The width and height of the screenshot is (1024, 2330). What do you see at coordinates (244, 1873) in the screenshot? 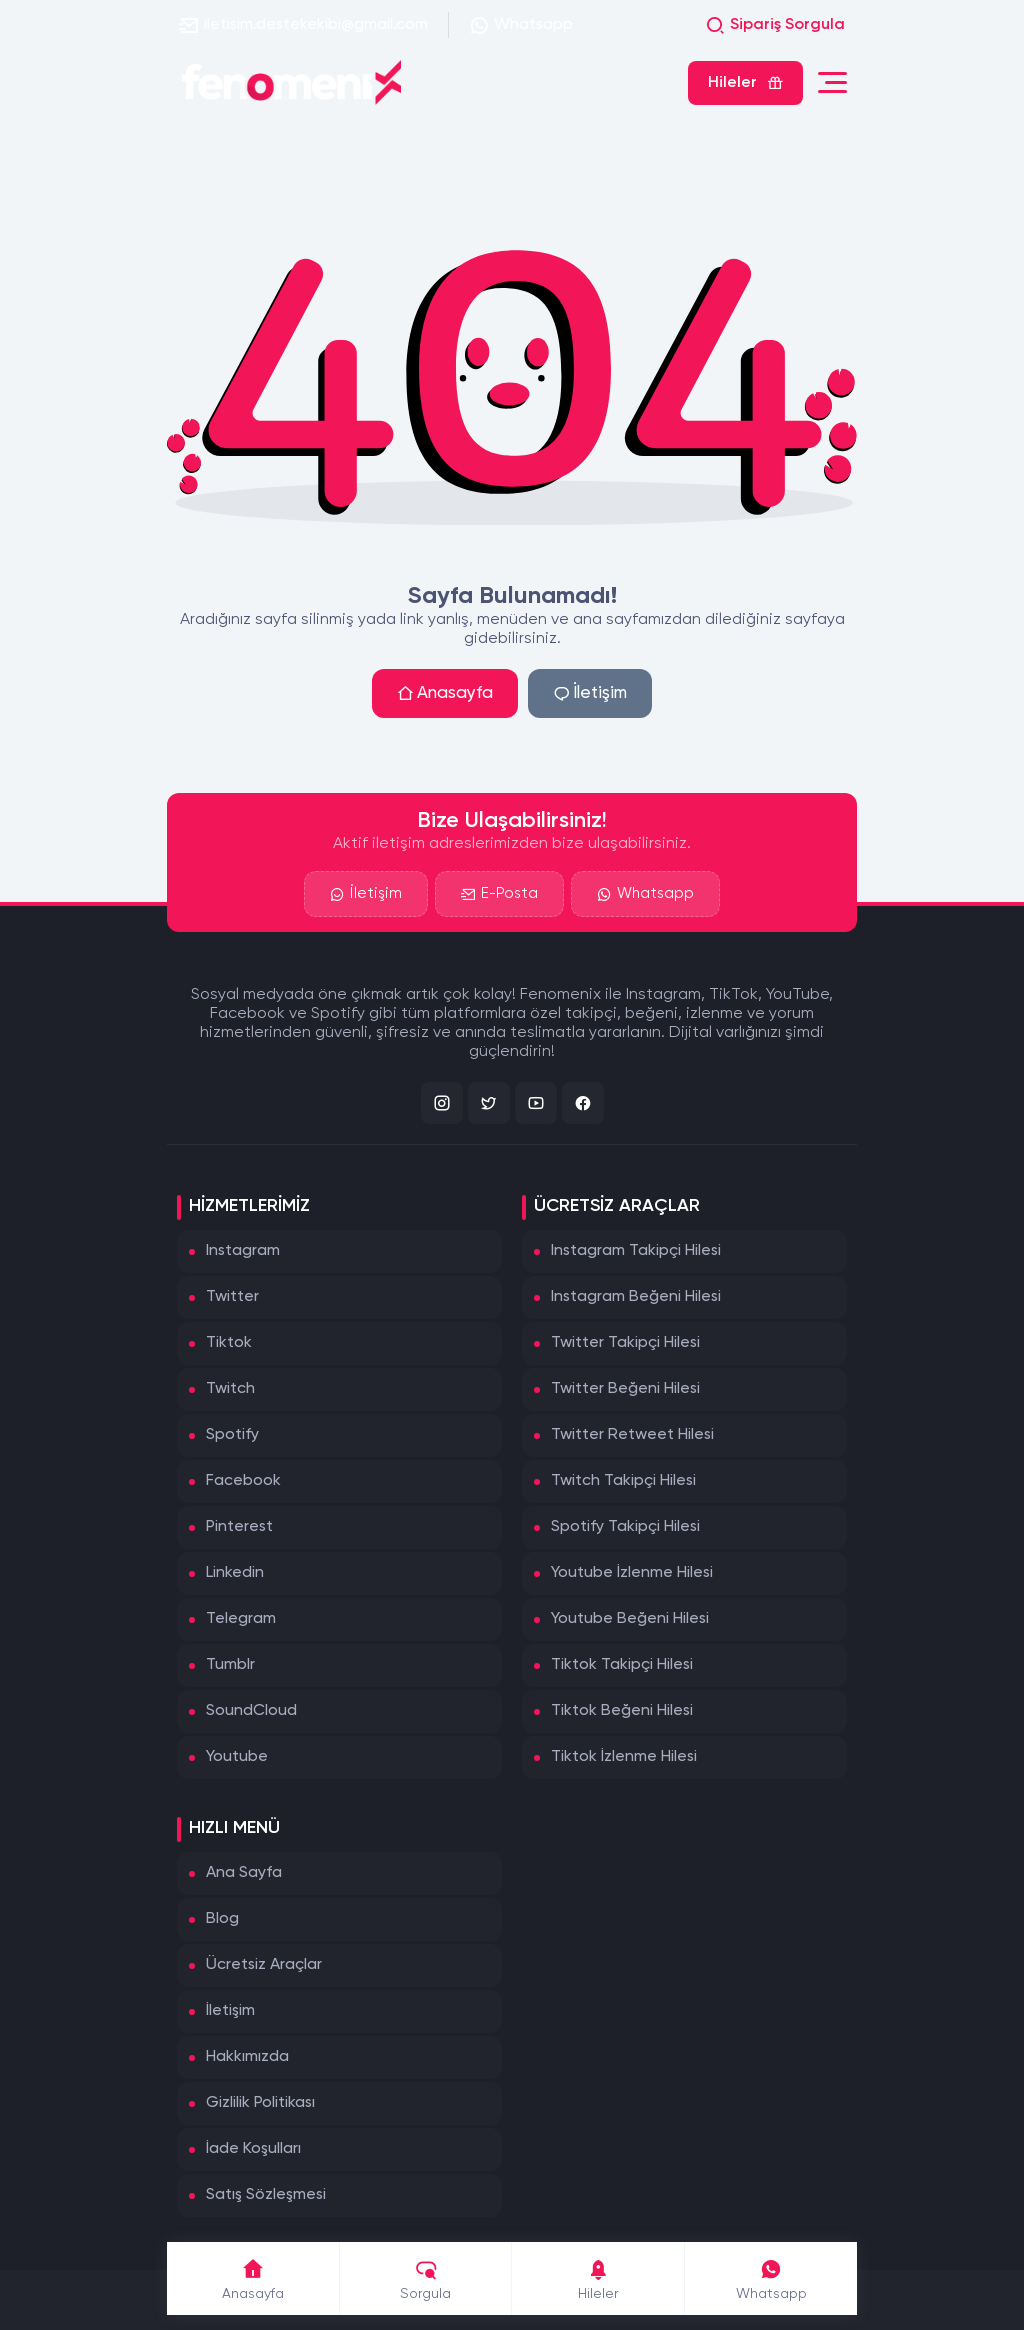
I see `Ana Sayfa` at bounding box center [244, 1873].